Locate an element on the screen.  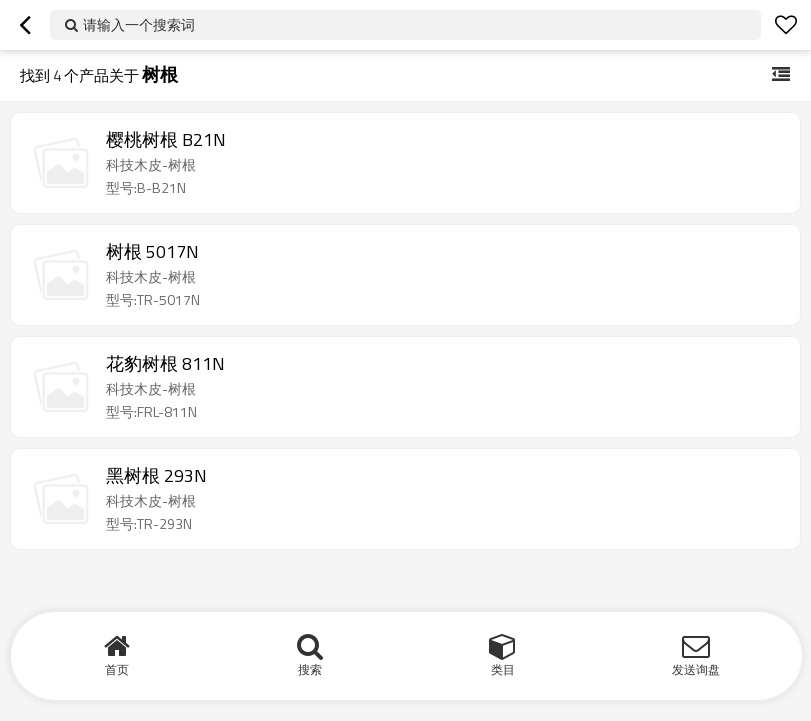
发送询盘 is located at coordinates (696, 669).